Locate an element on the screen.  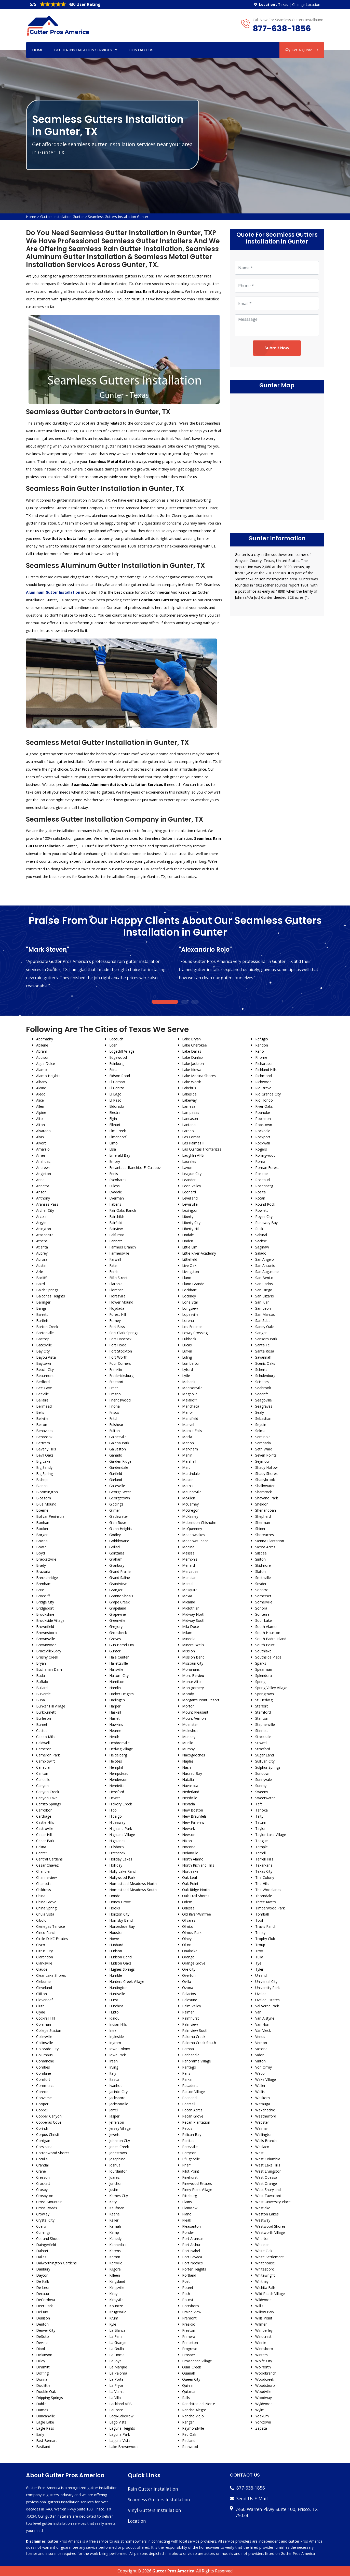
Lake Kiowa is located at coordinates (191, 1069).